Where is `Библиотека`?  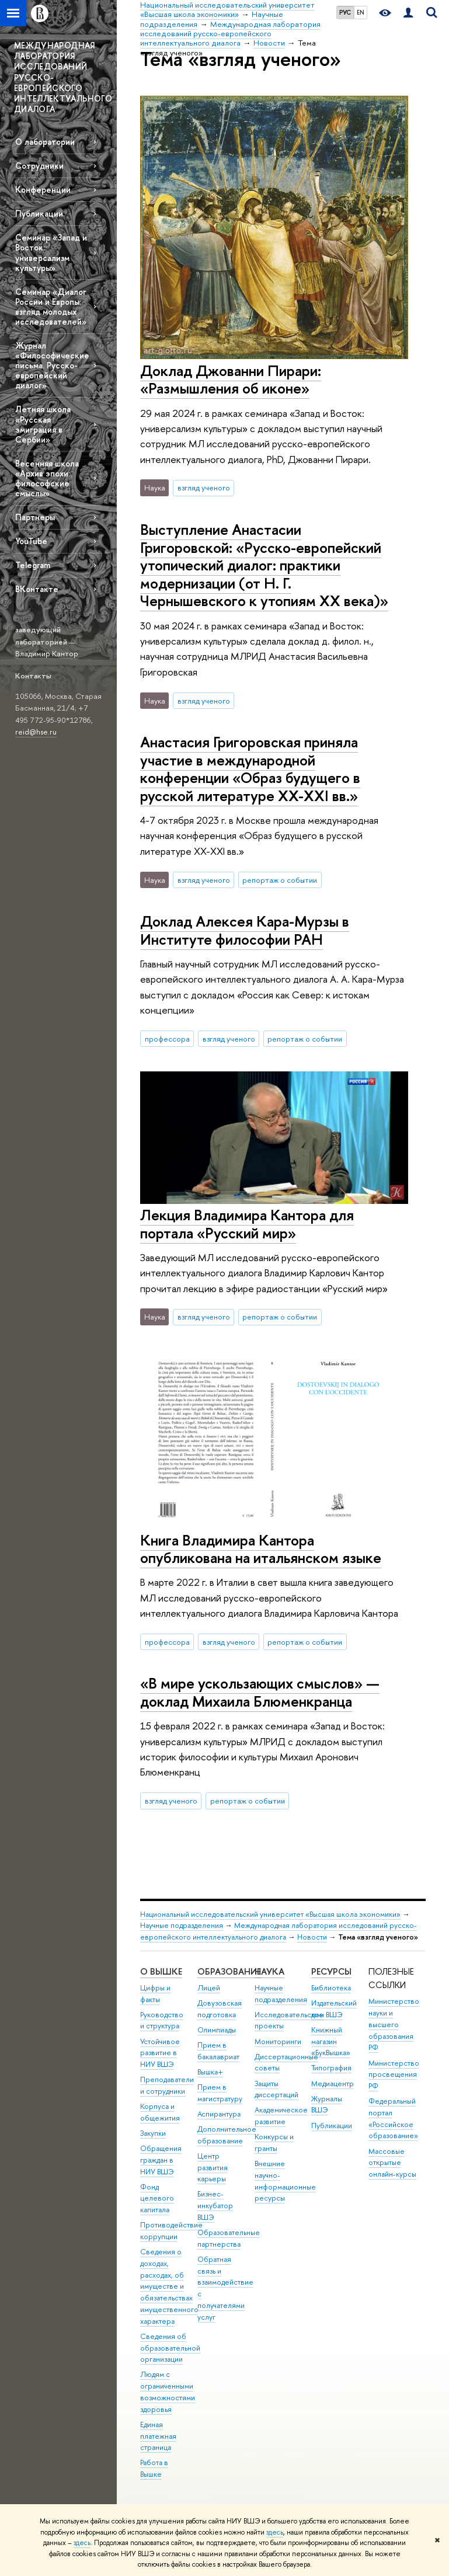
Библиотека is located at coordinates (331, 1988).